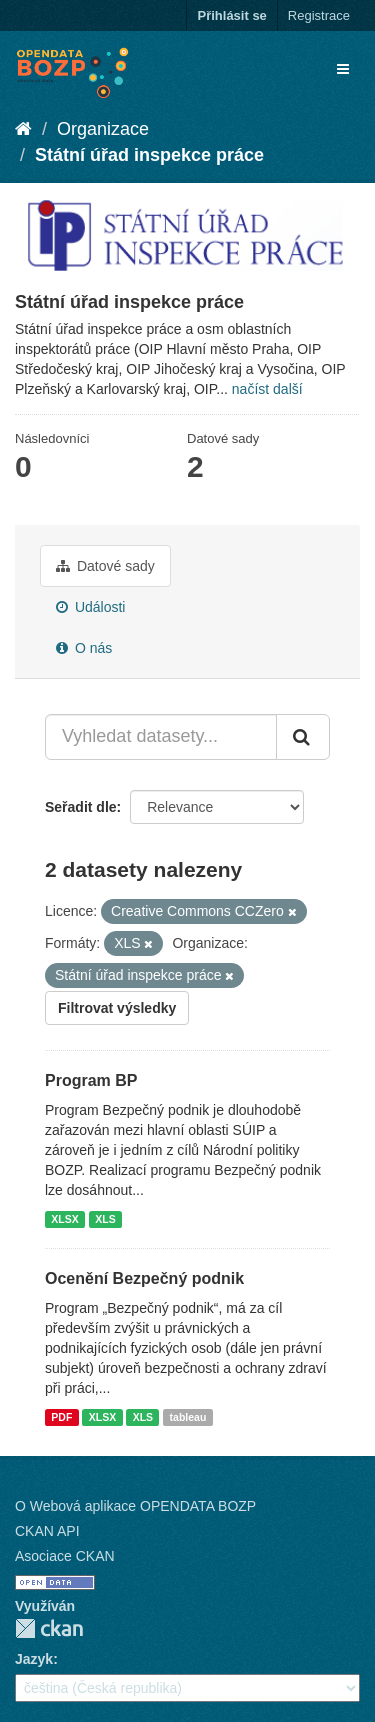 This screenshot has width=375, height=1722. Describe the element at coordinates (135, 1506) in the screenshot. I see `O Webová aplikace OPENDATA BOZP` at that location.